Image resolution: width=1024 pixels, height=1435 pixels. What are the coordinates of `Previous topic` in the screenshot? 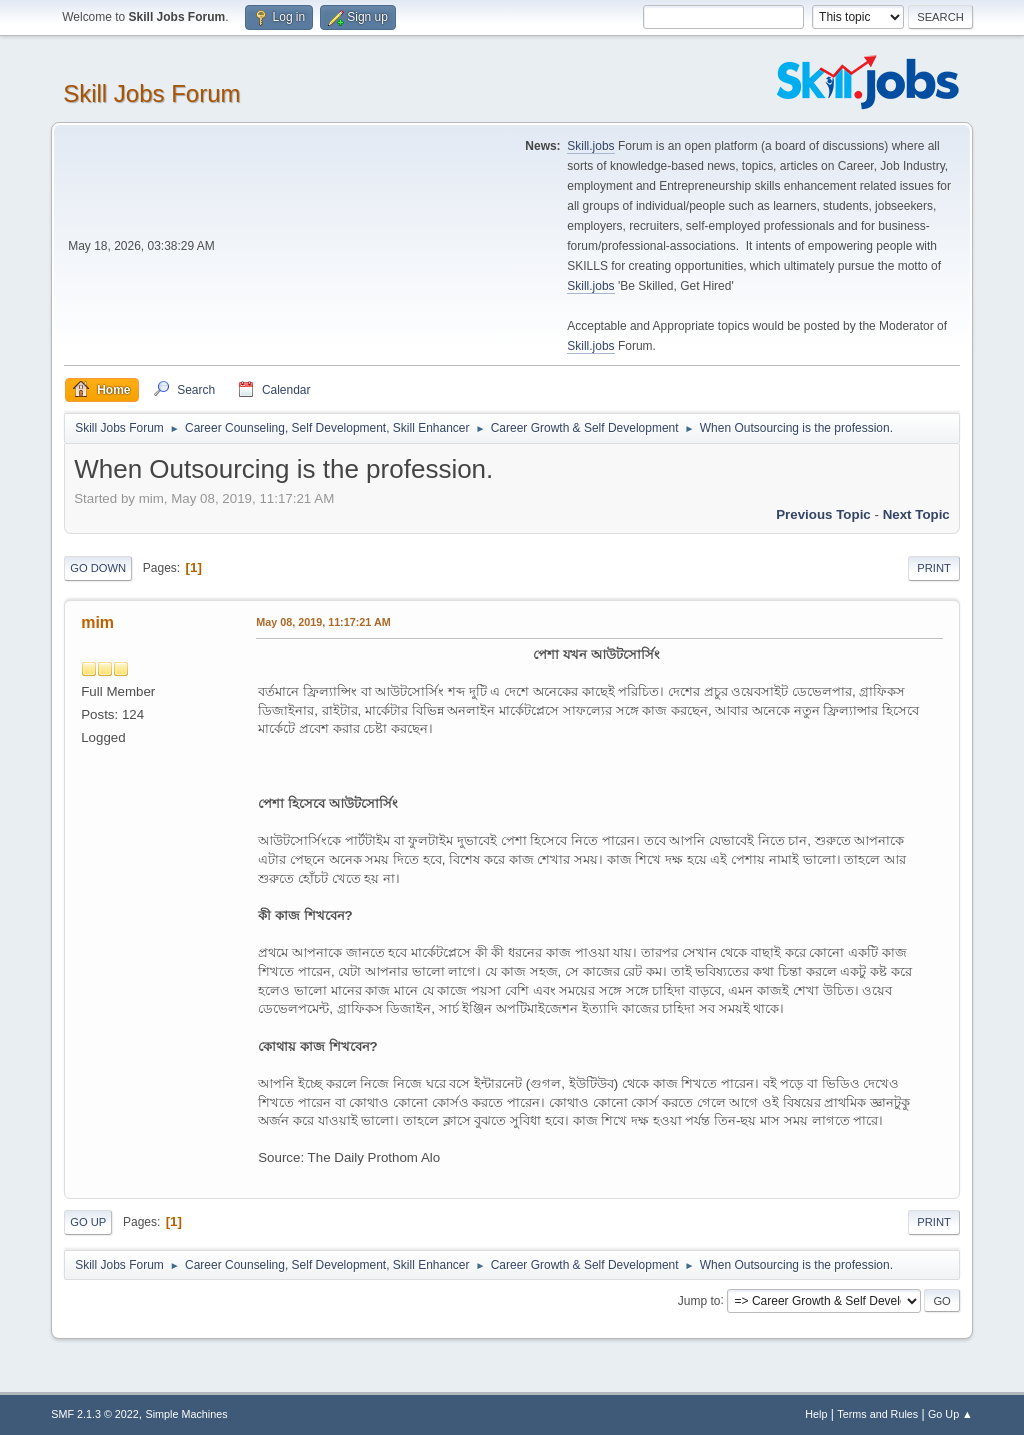 It's located at (823, 514).